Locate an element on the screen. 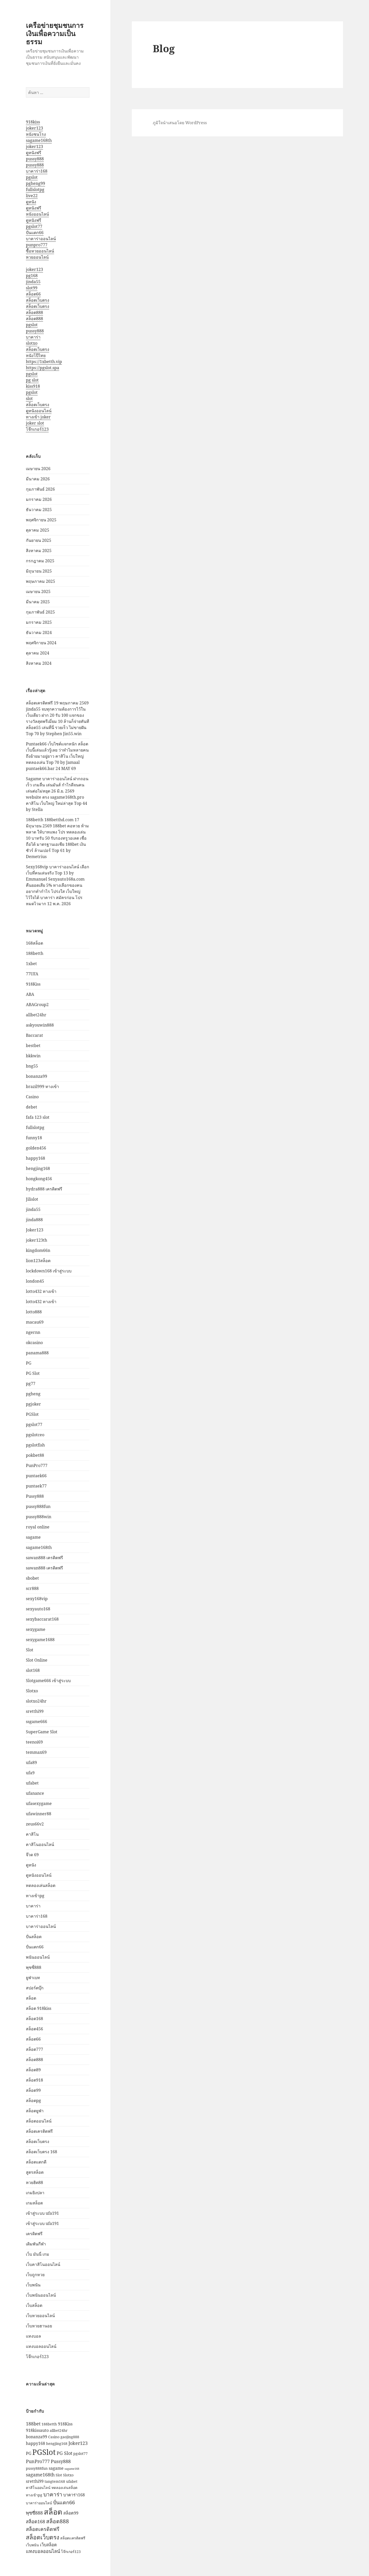 The height and width of the screenshot is (2576, 369). ปั่นแตก66 is located at coordinates (35, 232).